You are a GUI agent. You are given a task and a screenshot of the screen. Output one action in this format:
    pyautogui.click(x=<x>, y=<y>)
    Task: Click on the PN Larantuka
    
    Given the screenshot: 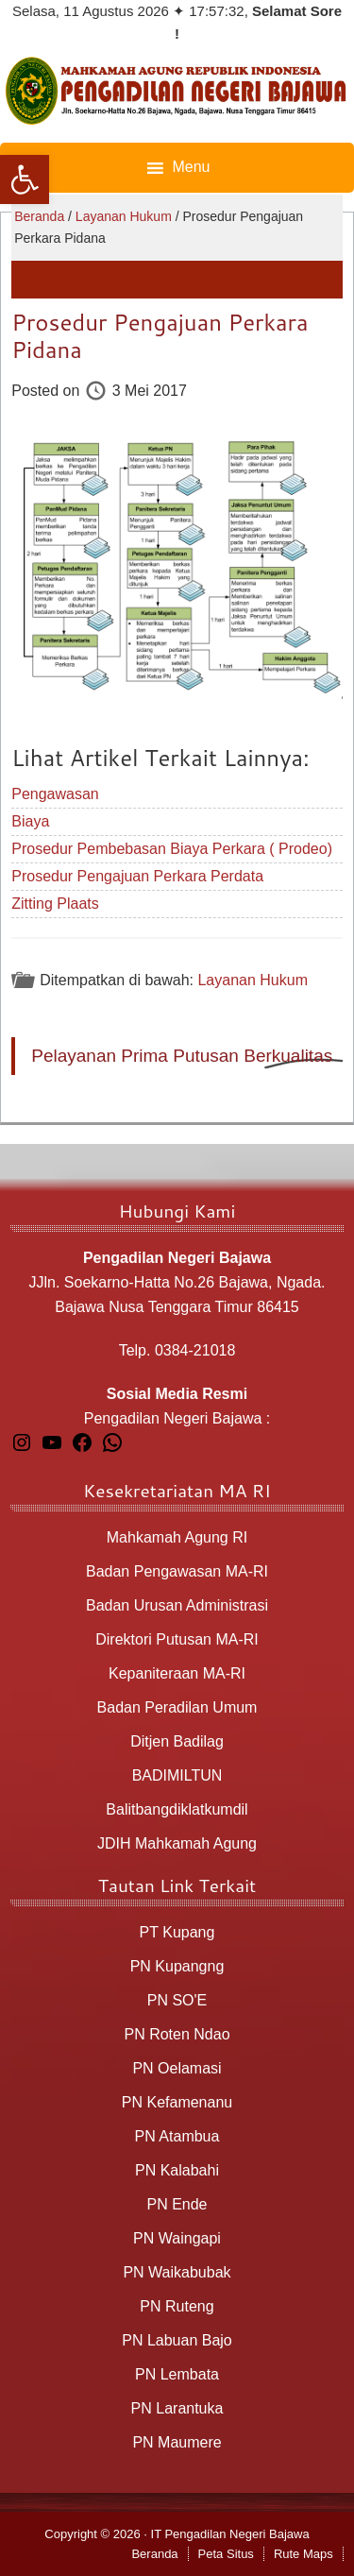 What is the action you would take?
    pyautogui.click(x=177, y=2408)
    